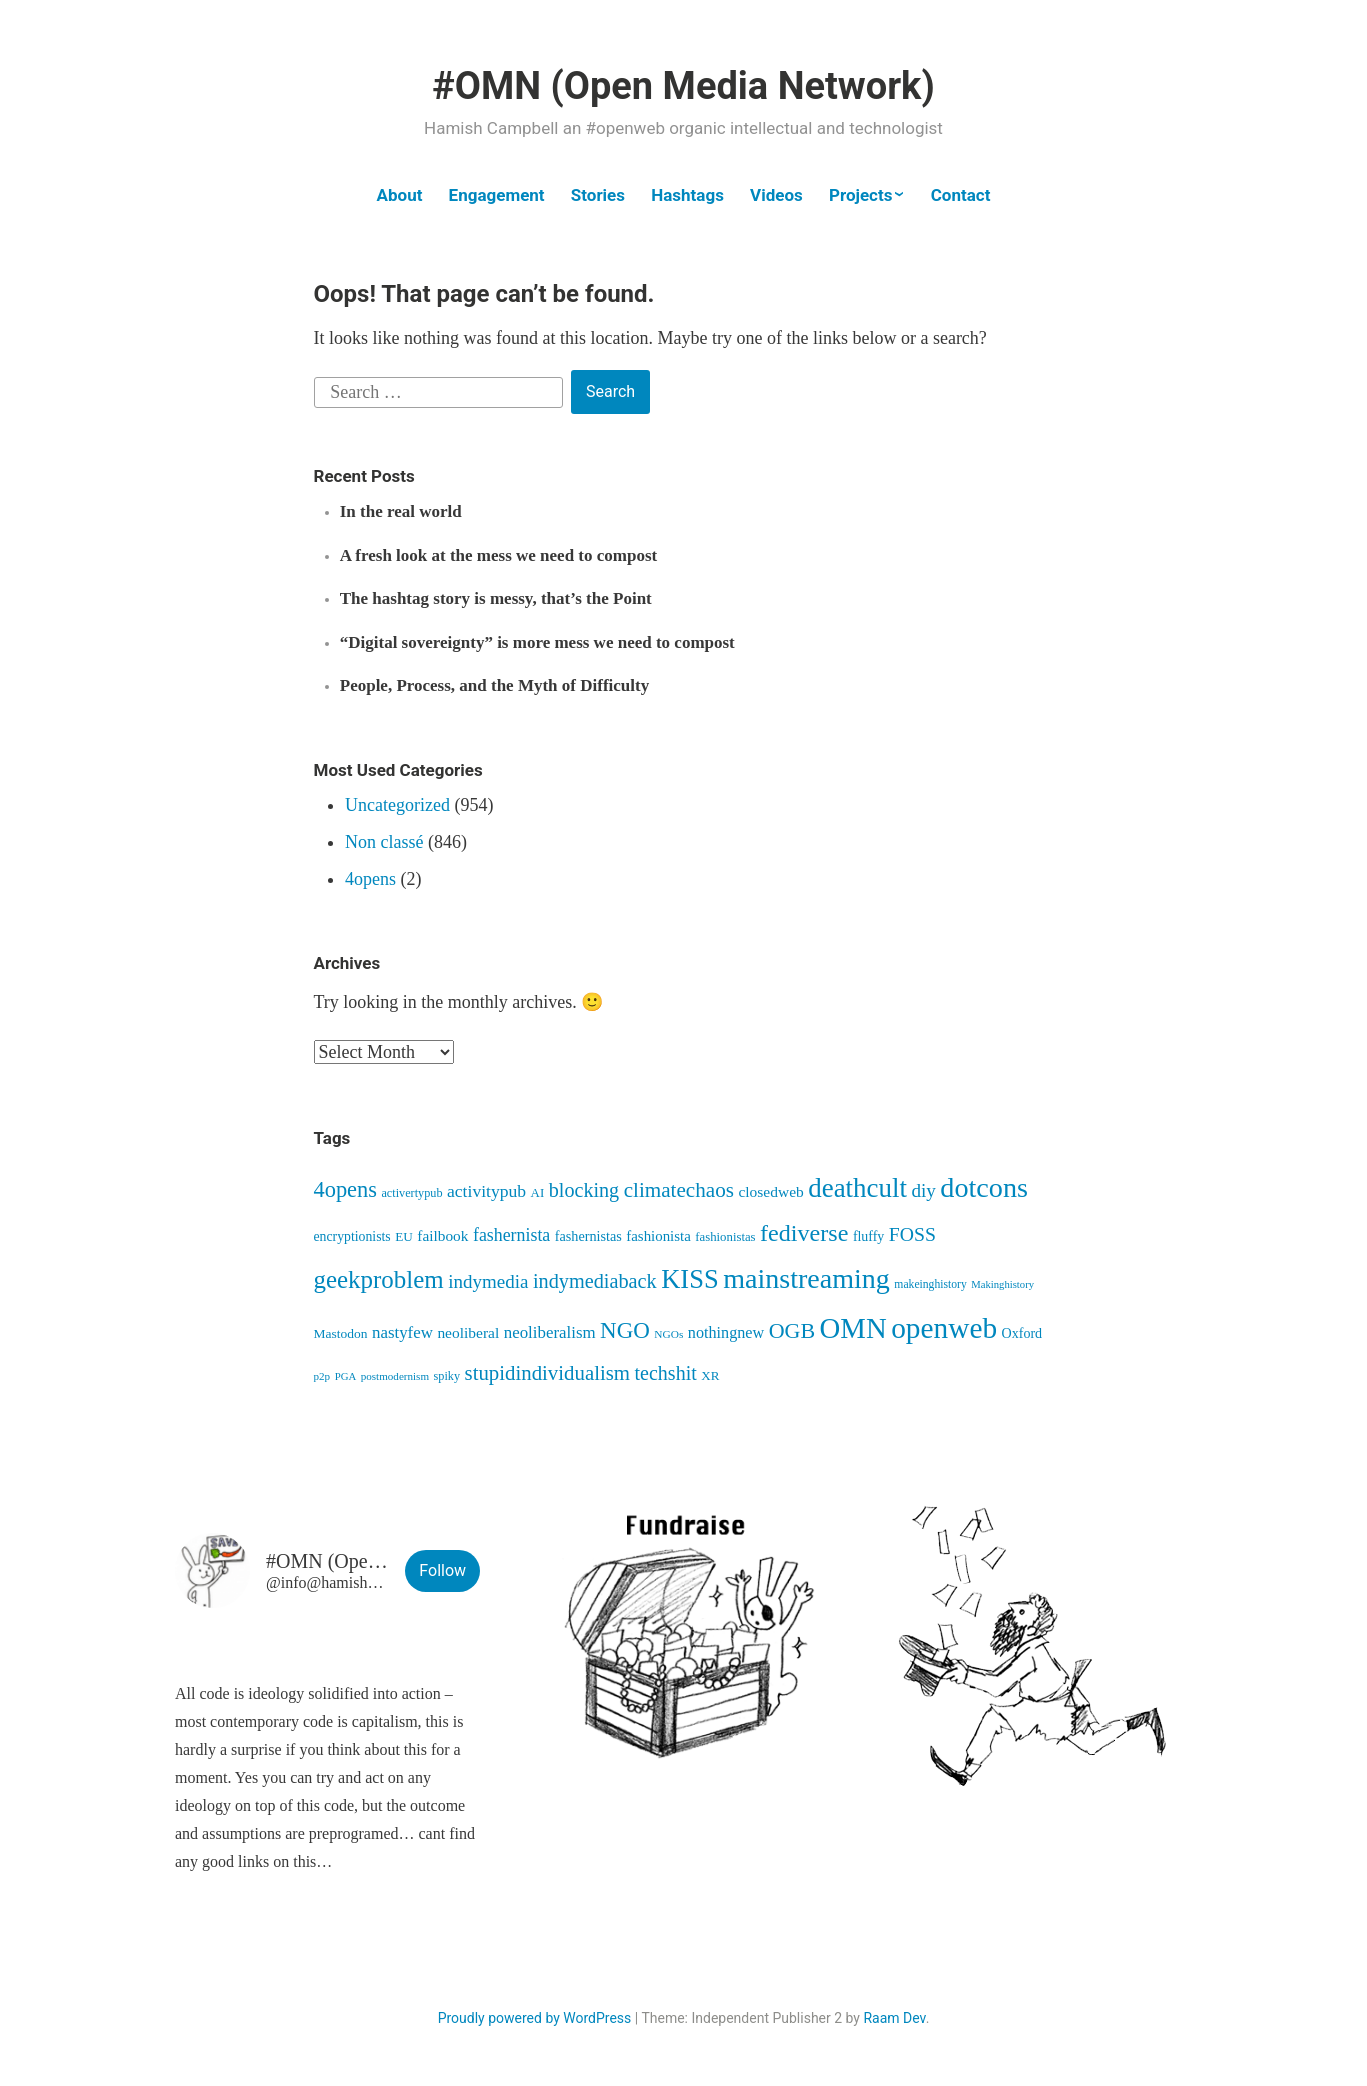  I want to click on XR [XR (47 items)], so click(710, 1375).